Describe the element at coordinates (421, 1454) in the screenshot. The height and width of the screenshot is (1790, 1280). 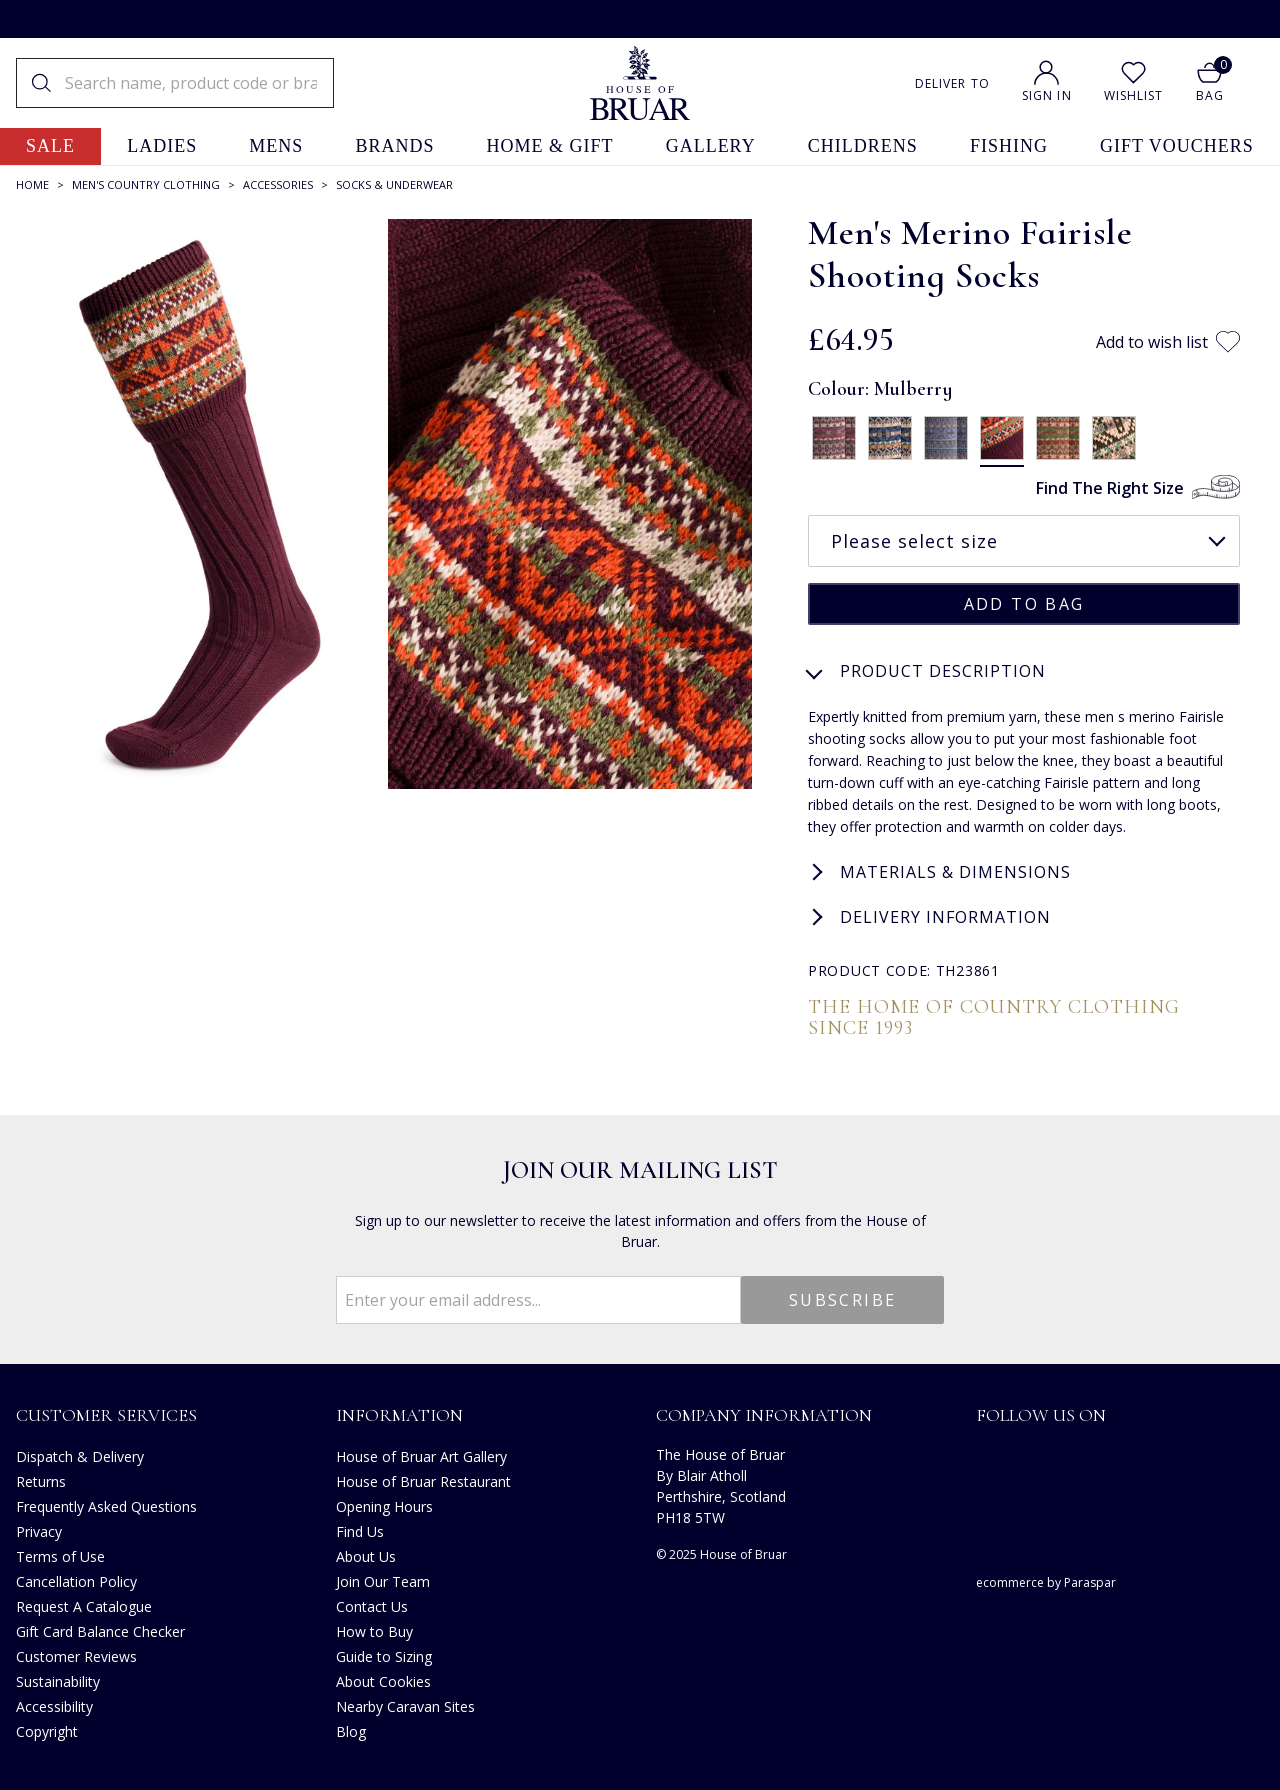
I see `House of Bruar Art Gallery` at that location.